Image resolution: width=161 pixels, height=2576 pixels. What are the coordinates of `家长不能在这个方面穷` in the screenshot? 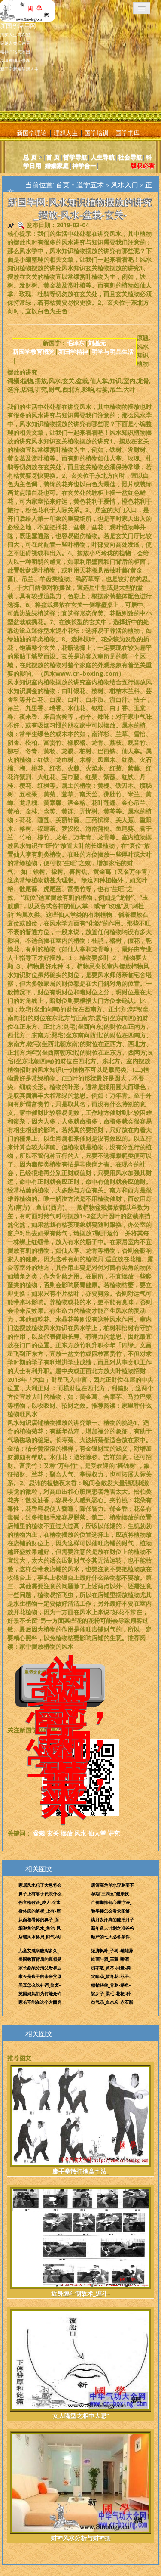 It's located at (39, 2002).